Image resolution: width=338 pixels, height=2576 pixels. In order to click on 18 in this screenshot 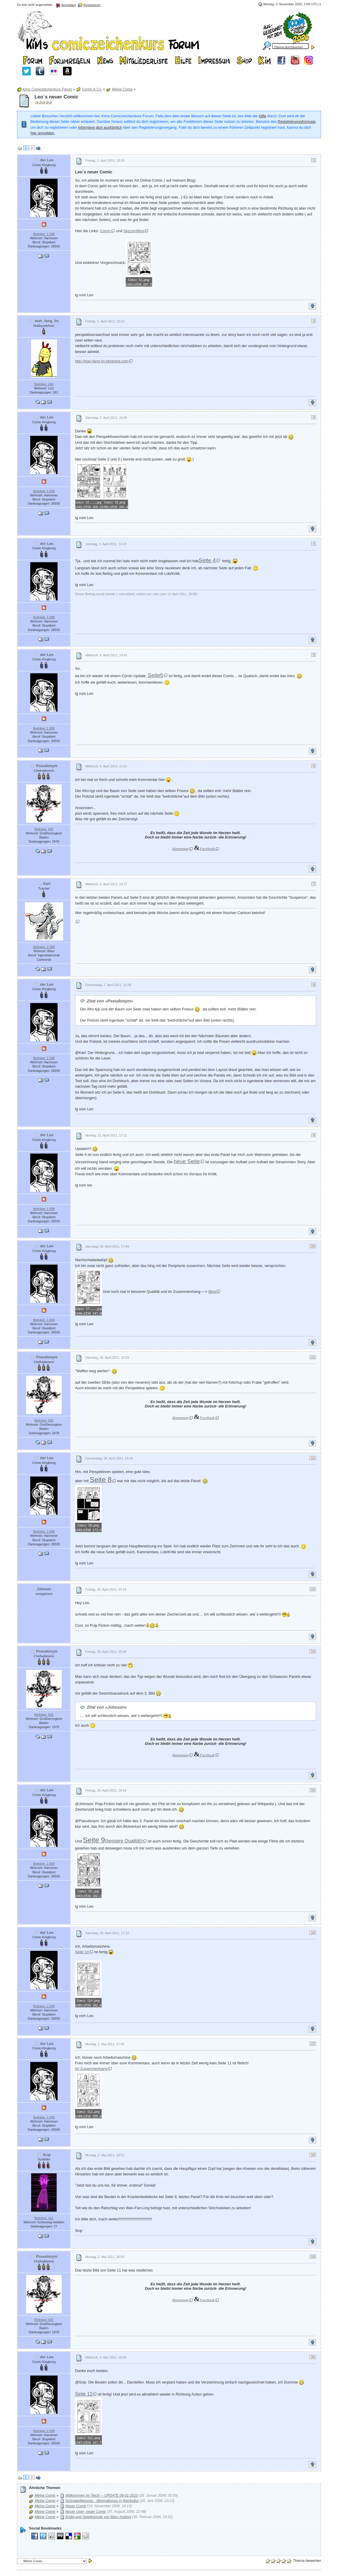, I will do `click(313, 2155)`.